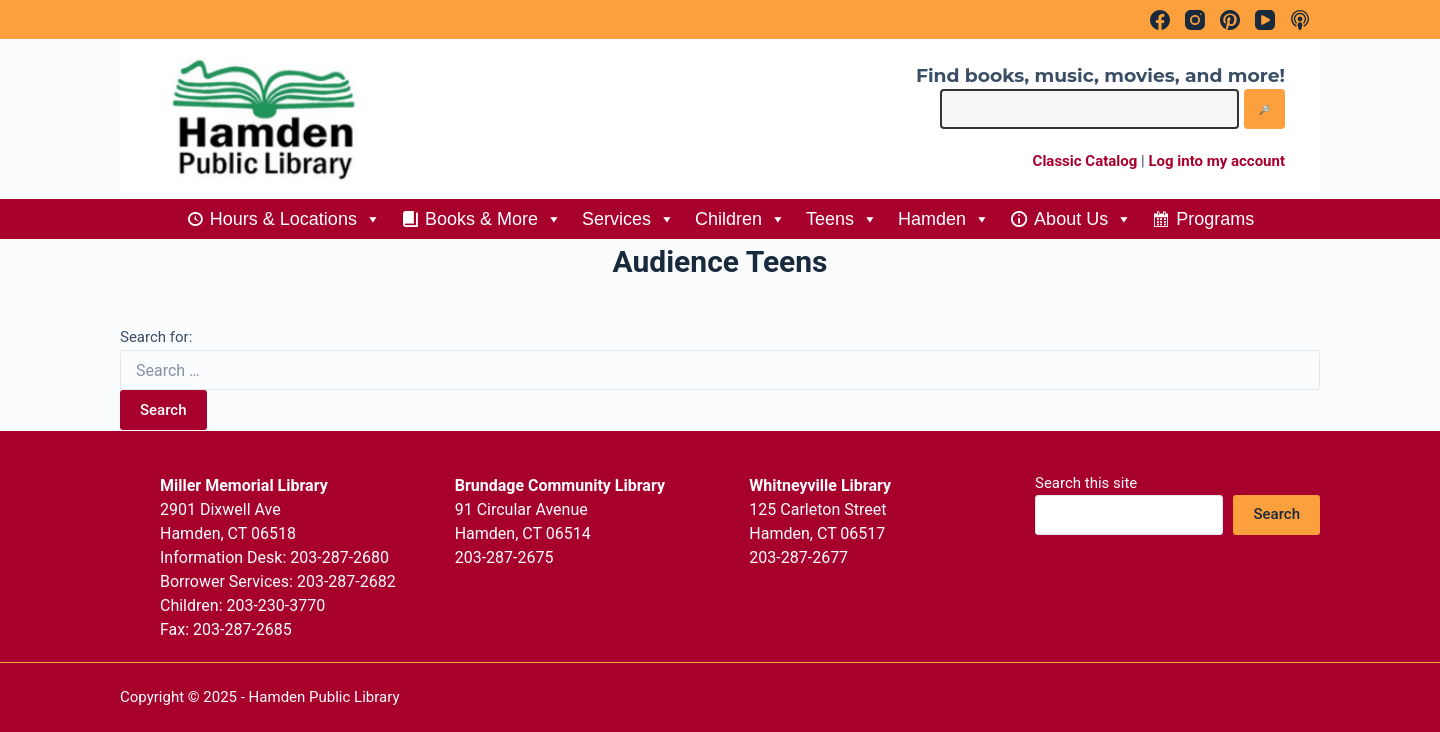 The height and width of the screenshot is (732, 1440). What do you see at coordinates (1300, 20) in the screenshot?
I see `[Apple Podcasts]` at bounding box center [1300, 20].